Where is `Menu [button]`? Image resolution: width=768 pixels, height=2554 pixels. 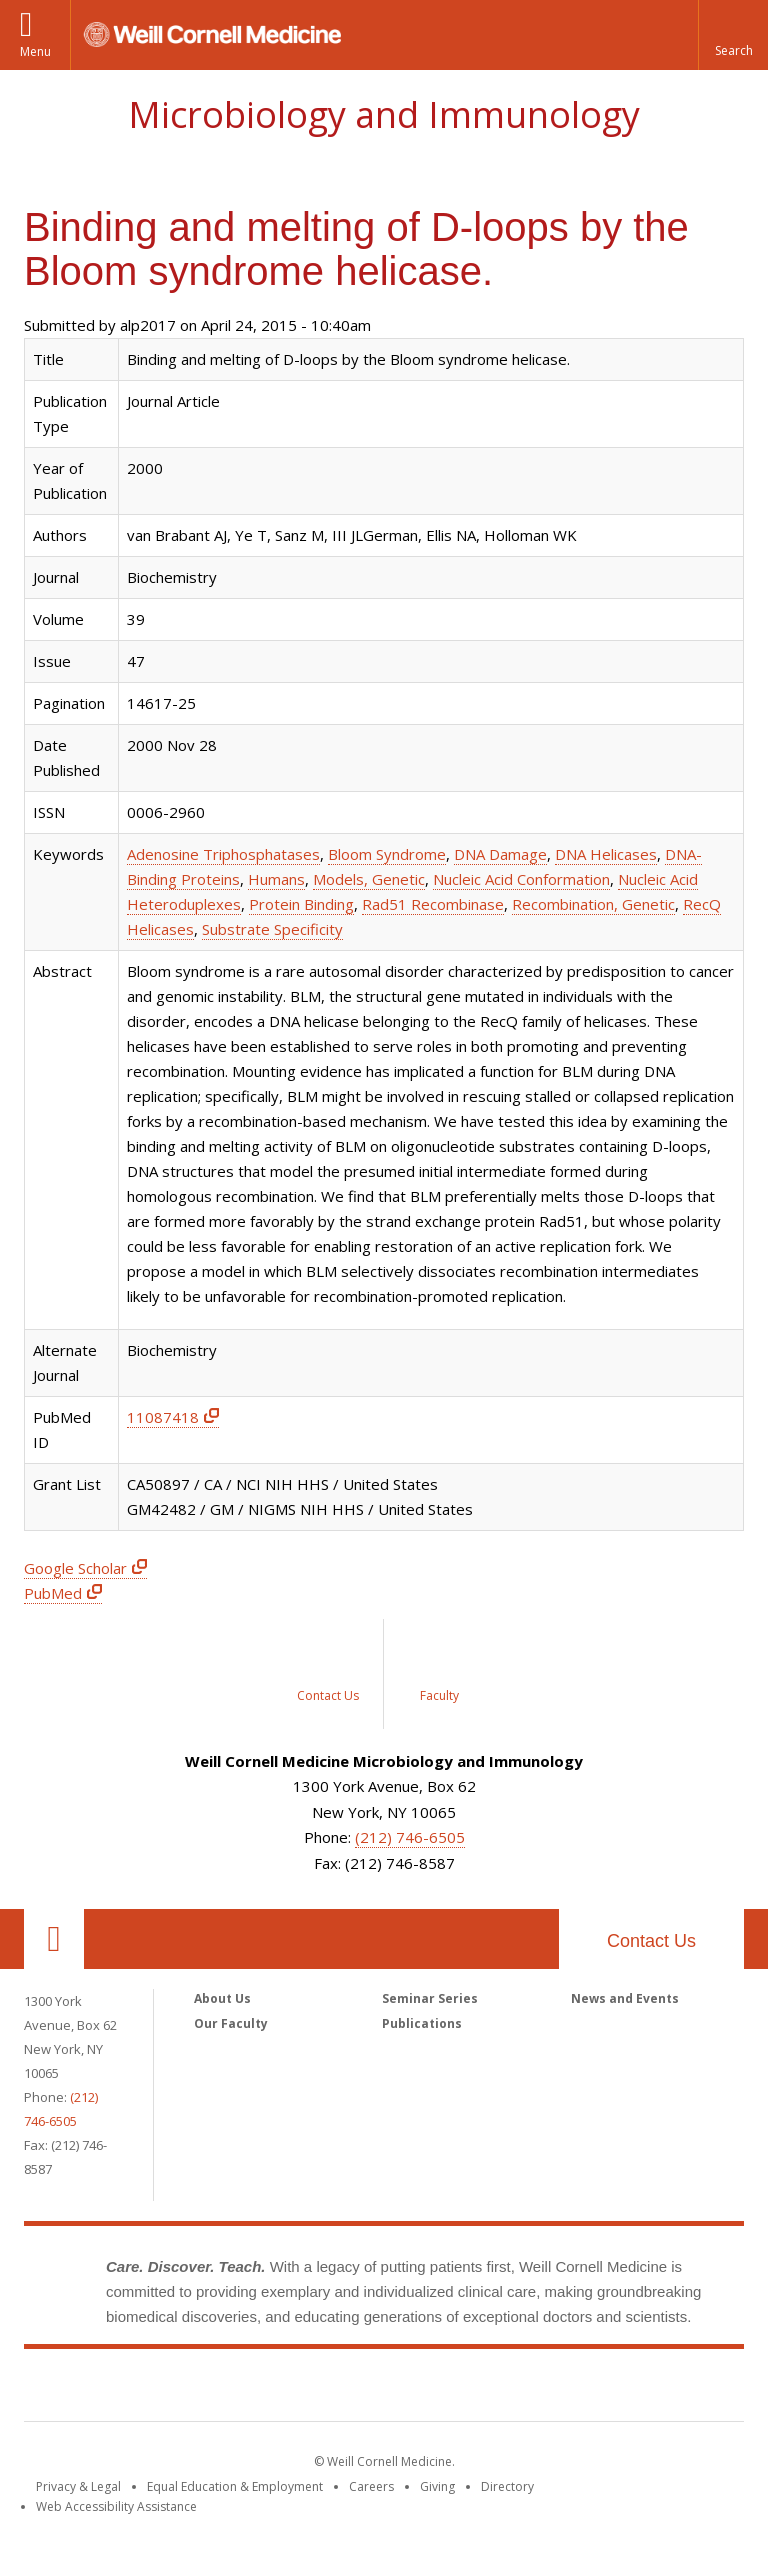
Menu [button] is located at coordinates (35, 51).